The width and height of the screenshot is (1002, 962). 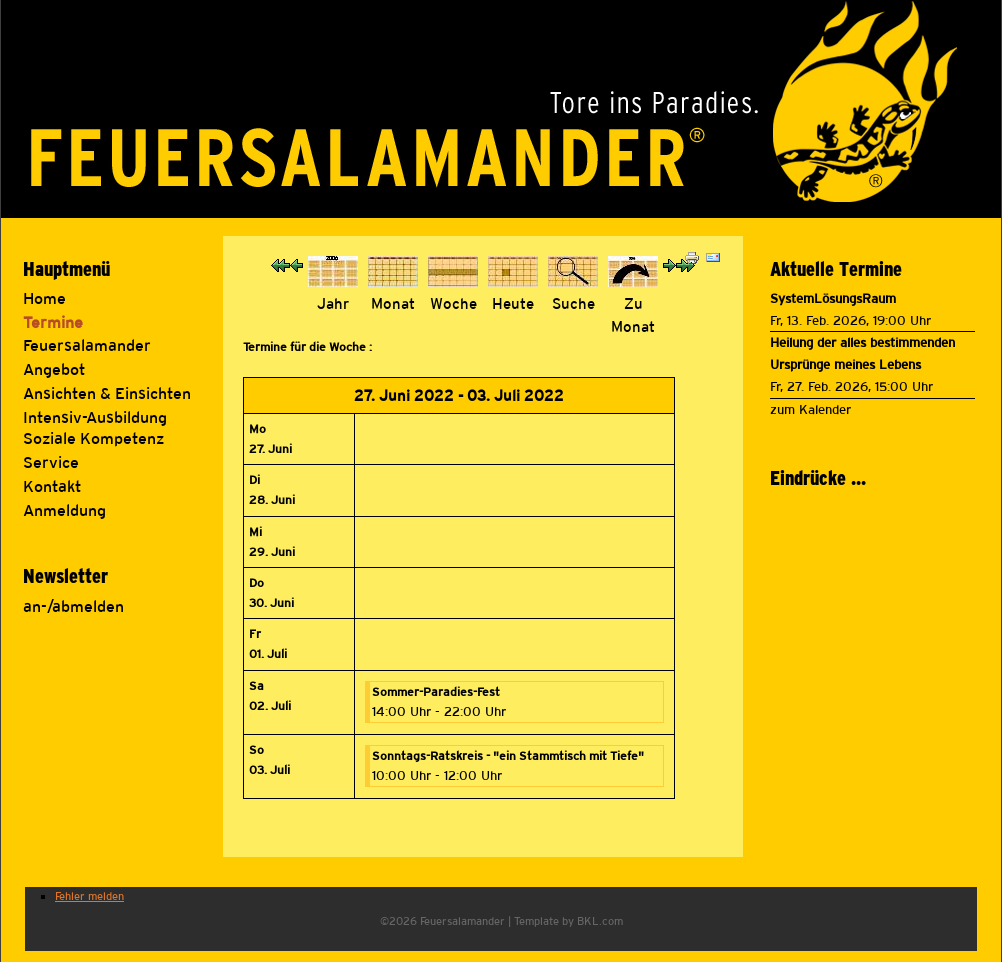 I want to click on an-/abmelden, so click(x=73, y=606).